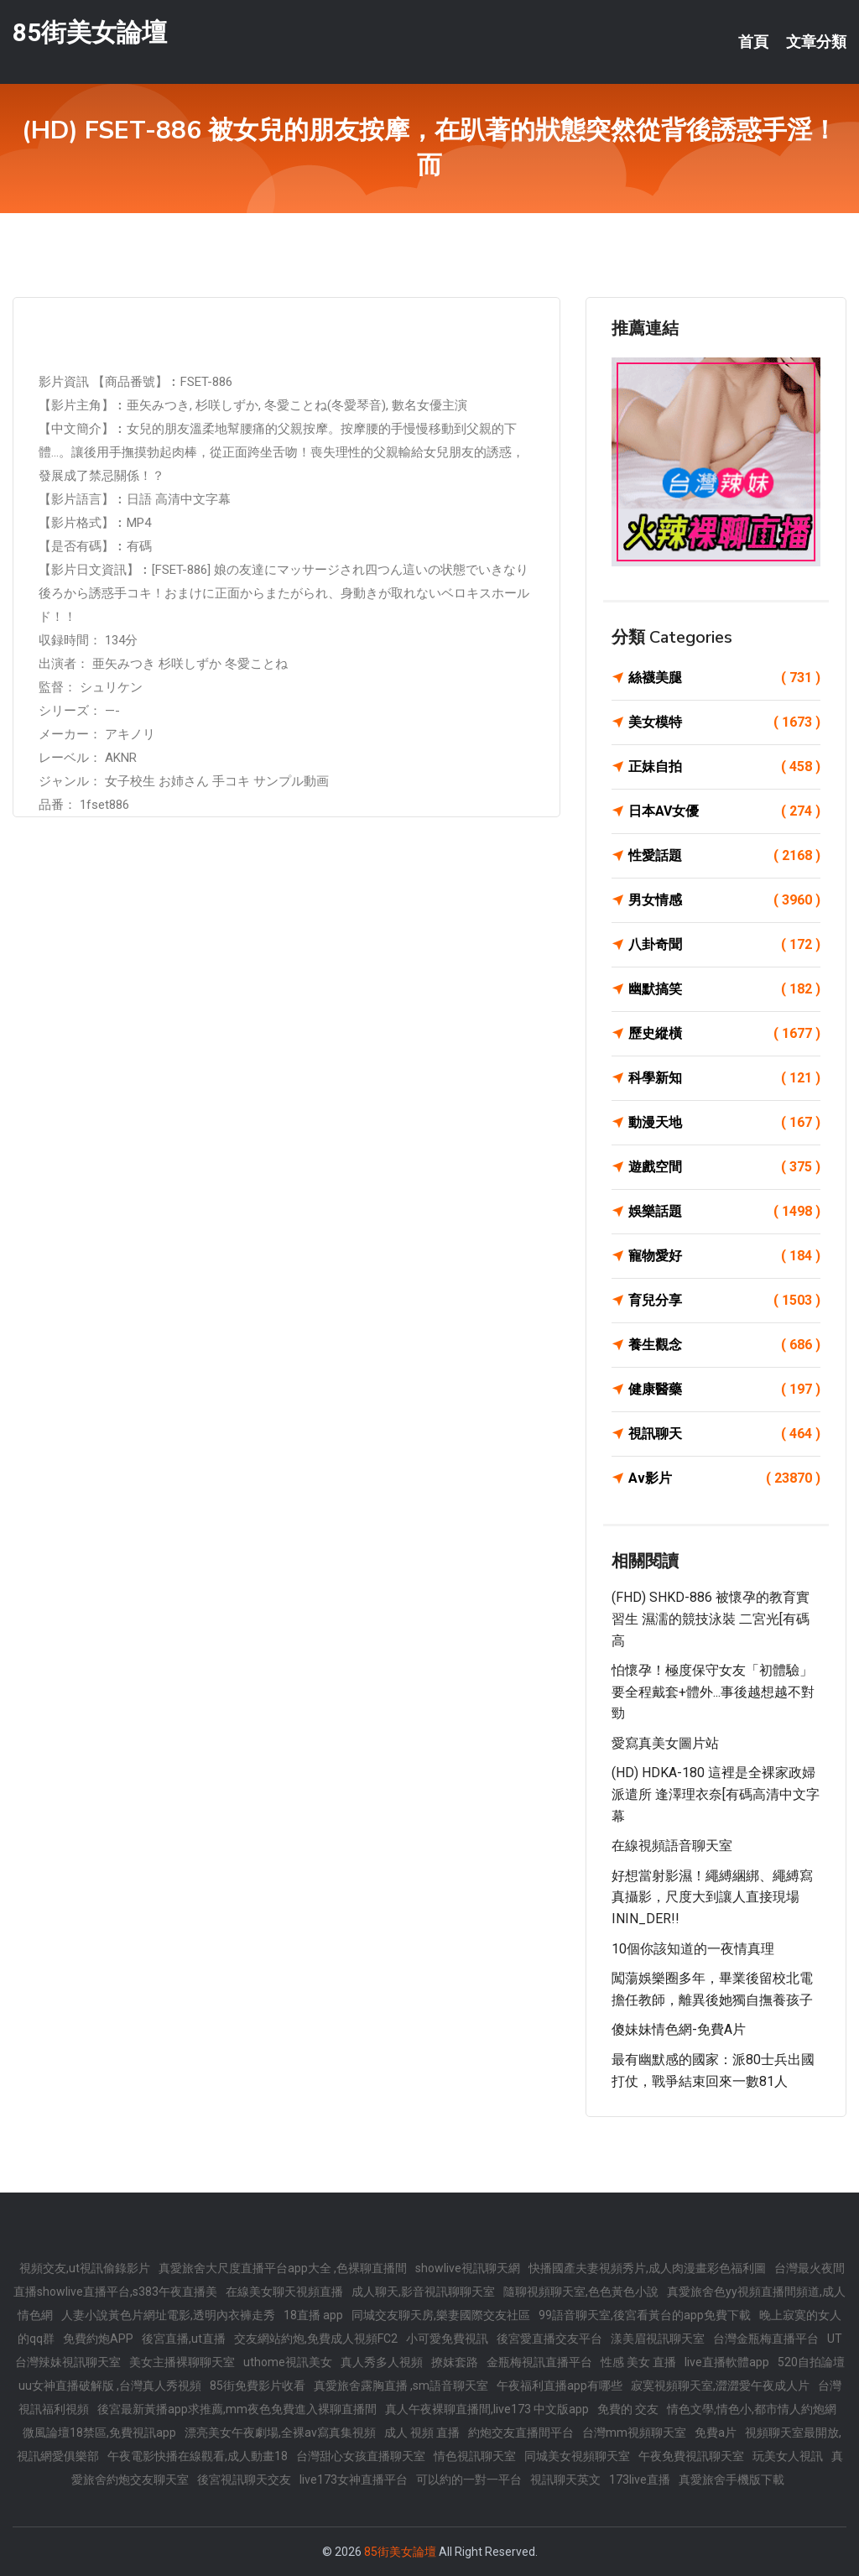  What do you see at coordinates (665, 1743) in the screenshot?
I see `愛寫真美女圖片站` at bounding box center [665, 1743].